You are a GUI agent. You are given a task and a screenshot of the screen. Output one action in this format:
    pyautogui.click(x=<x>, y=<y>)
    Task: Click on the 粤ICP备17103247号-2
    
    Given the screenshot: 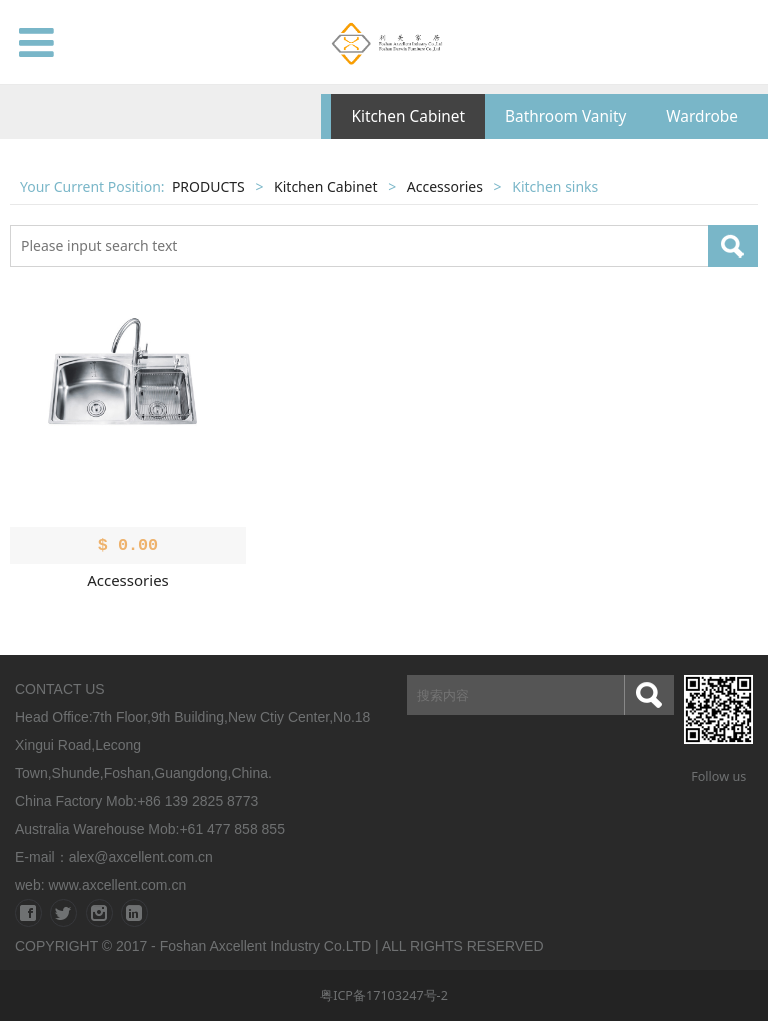 What is the action you would take?
    pyautogui.click(x=384, y=995)
    